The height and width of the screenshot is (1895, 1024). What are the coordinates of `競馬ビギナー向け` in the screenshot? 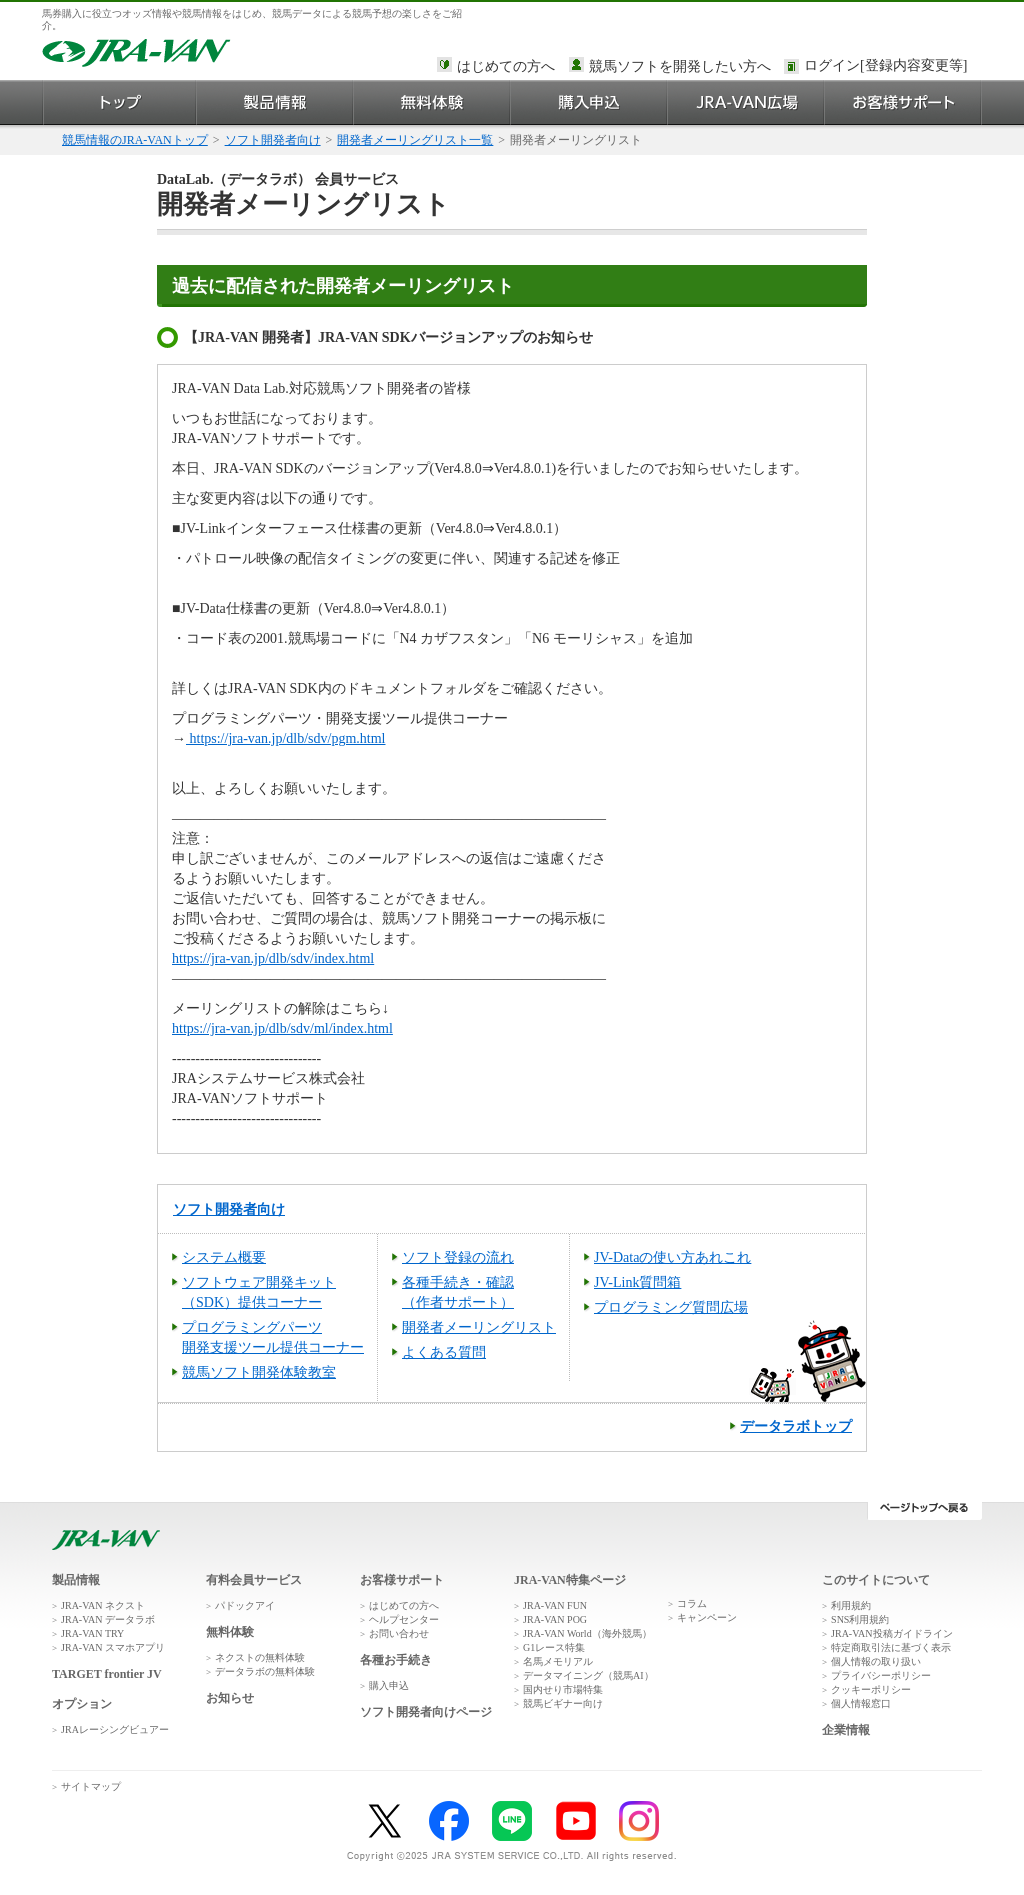 It's located at (563, 1703).